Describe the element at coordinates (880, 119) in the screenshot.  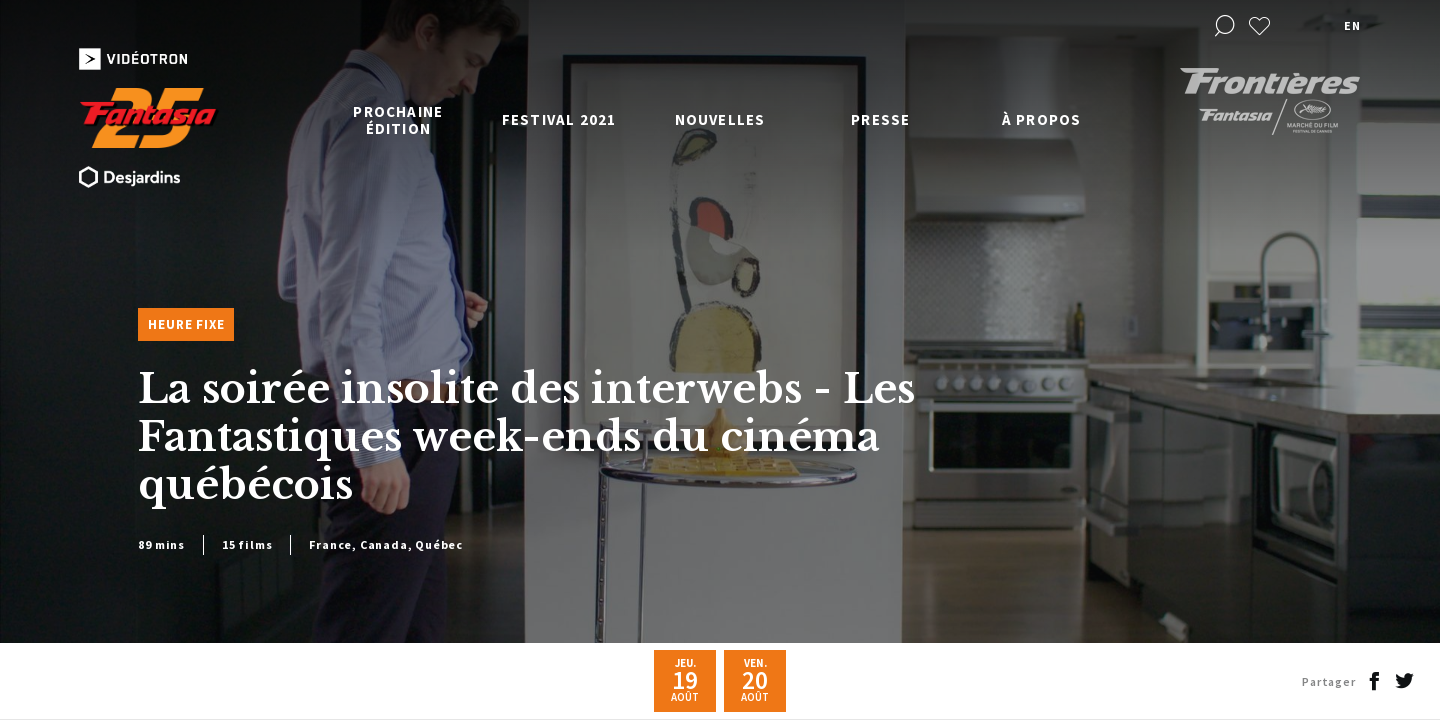
I see `Presse` at that location.